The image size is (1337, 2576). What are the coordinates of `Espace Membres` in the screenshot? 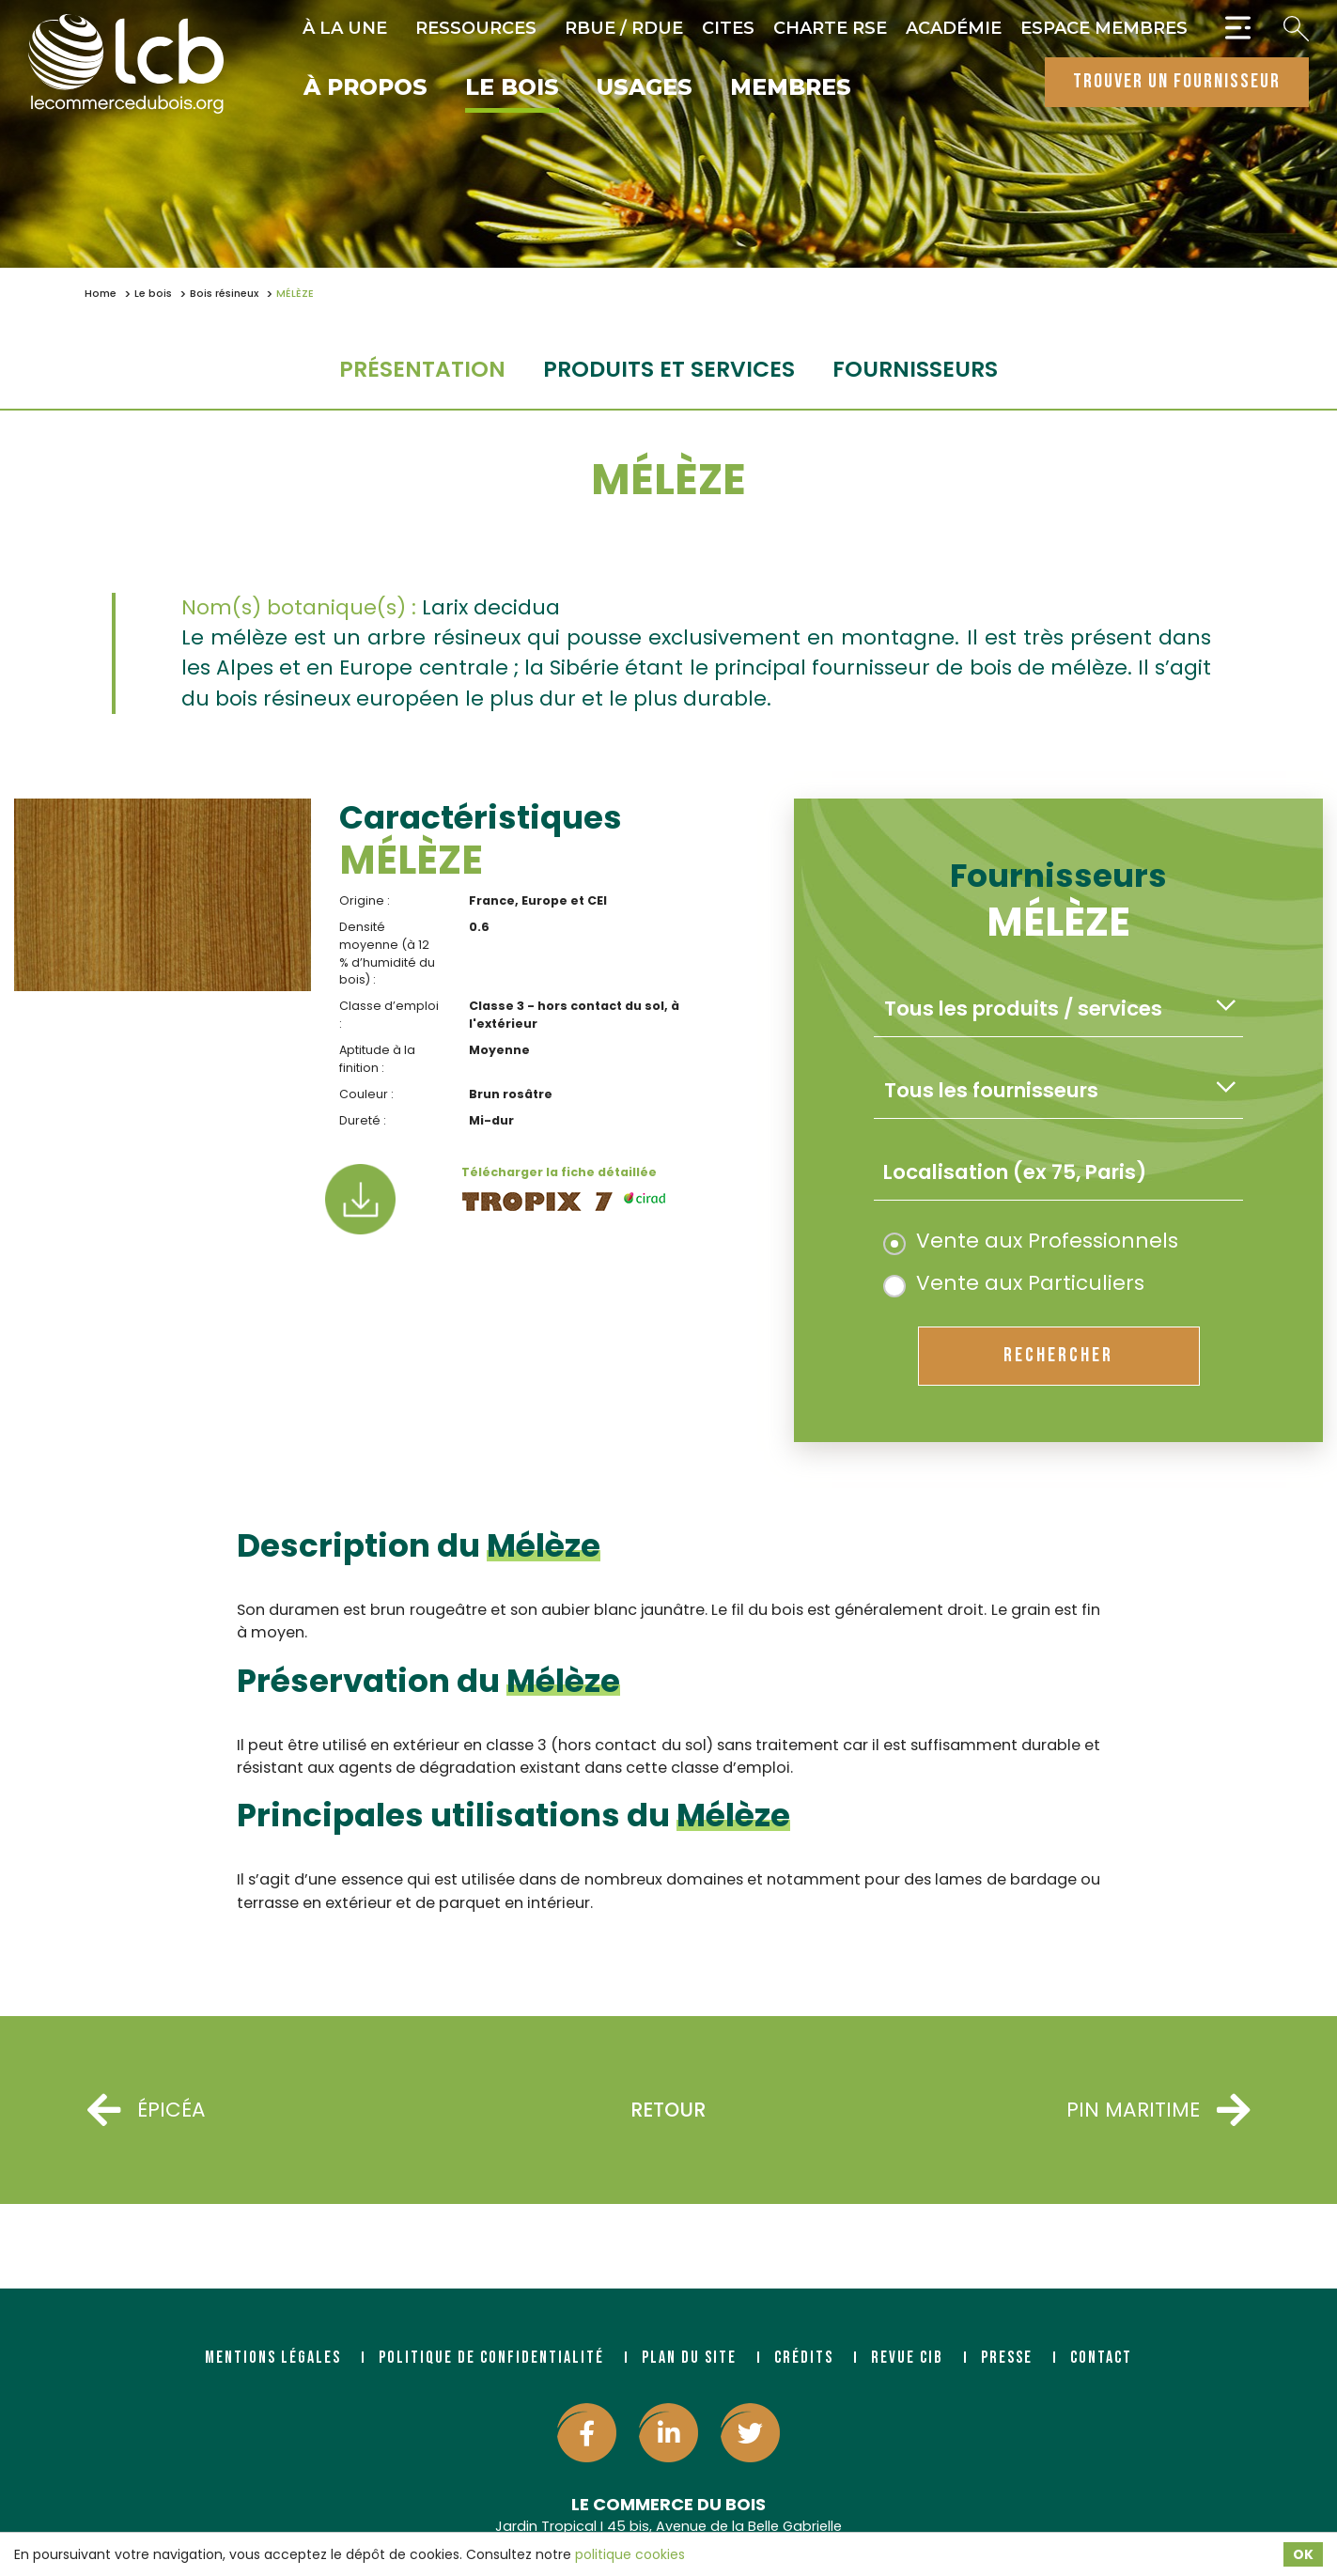 It's located at (1104, 28).